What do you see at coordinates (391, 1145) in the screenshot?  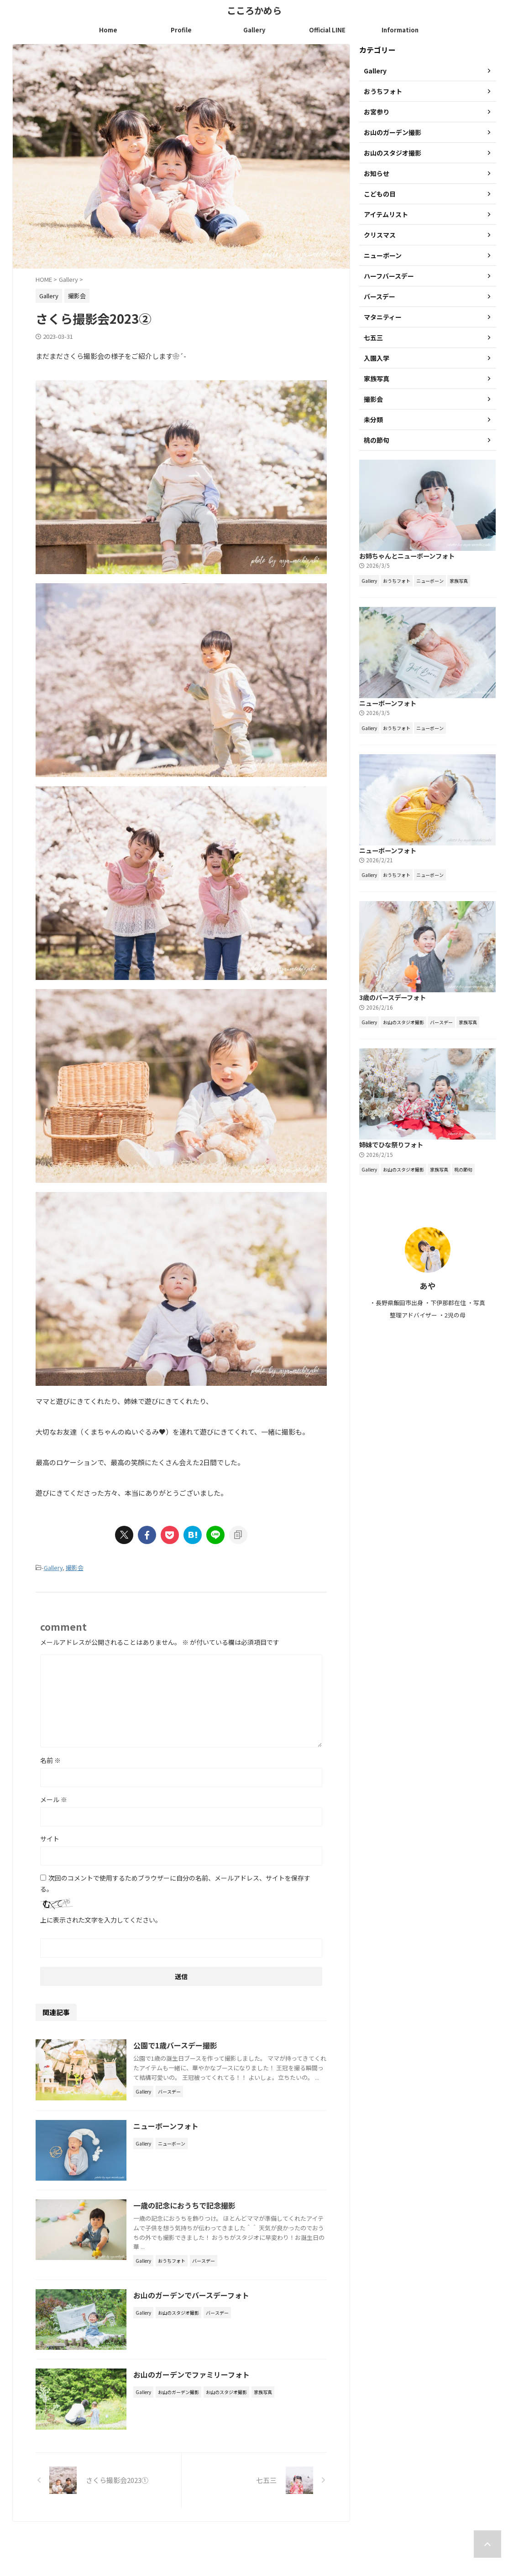 I see `姉妹でひな祭りフォト` at bounding box center [391, 1145].